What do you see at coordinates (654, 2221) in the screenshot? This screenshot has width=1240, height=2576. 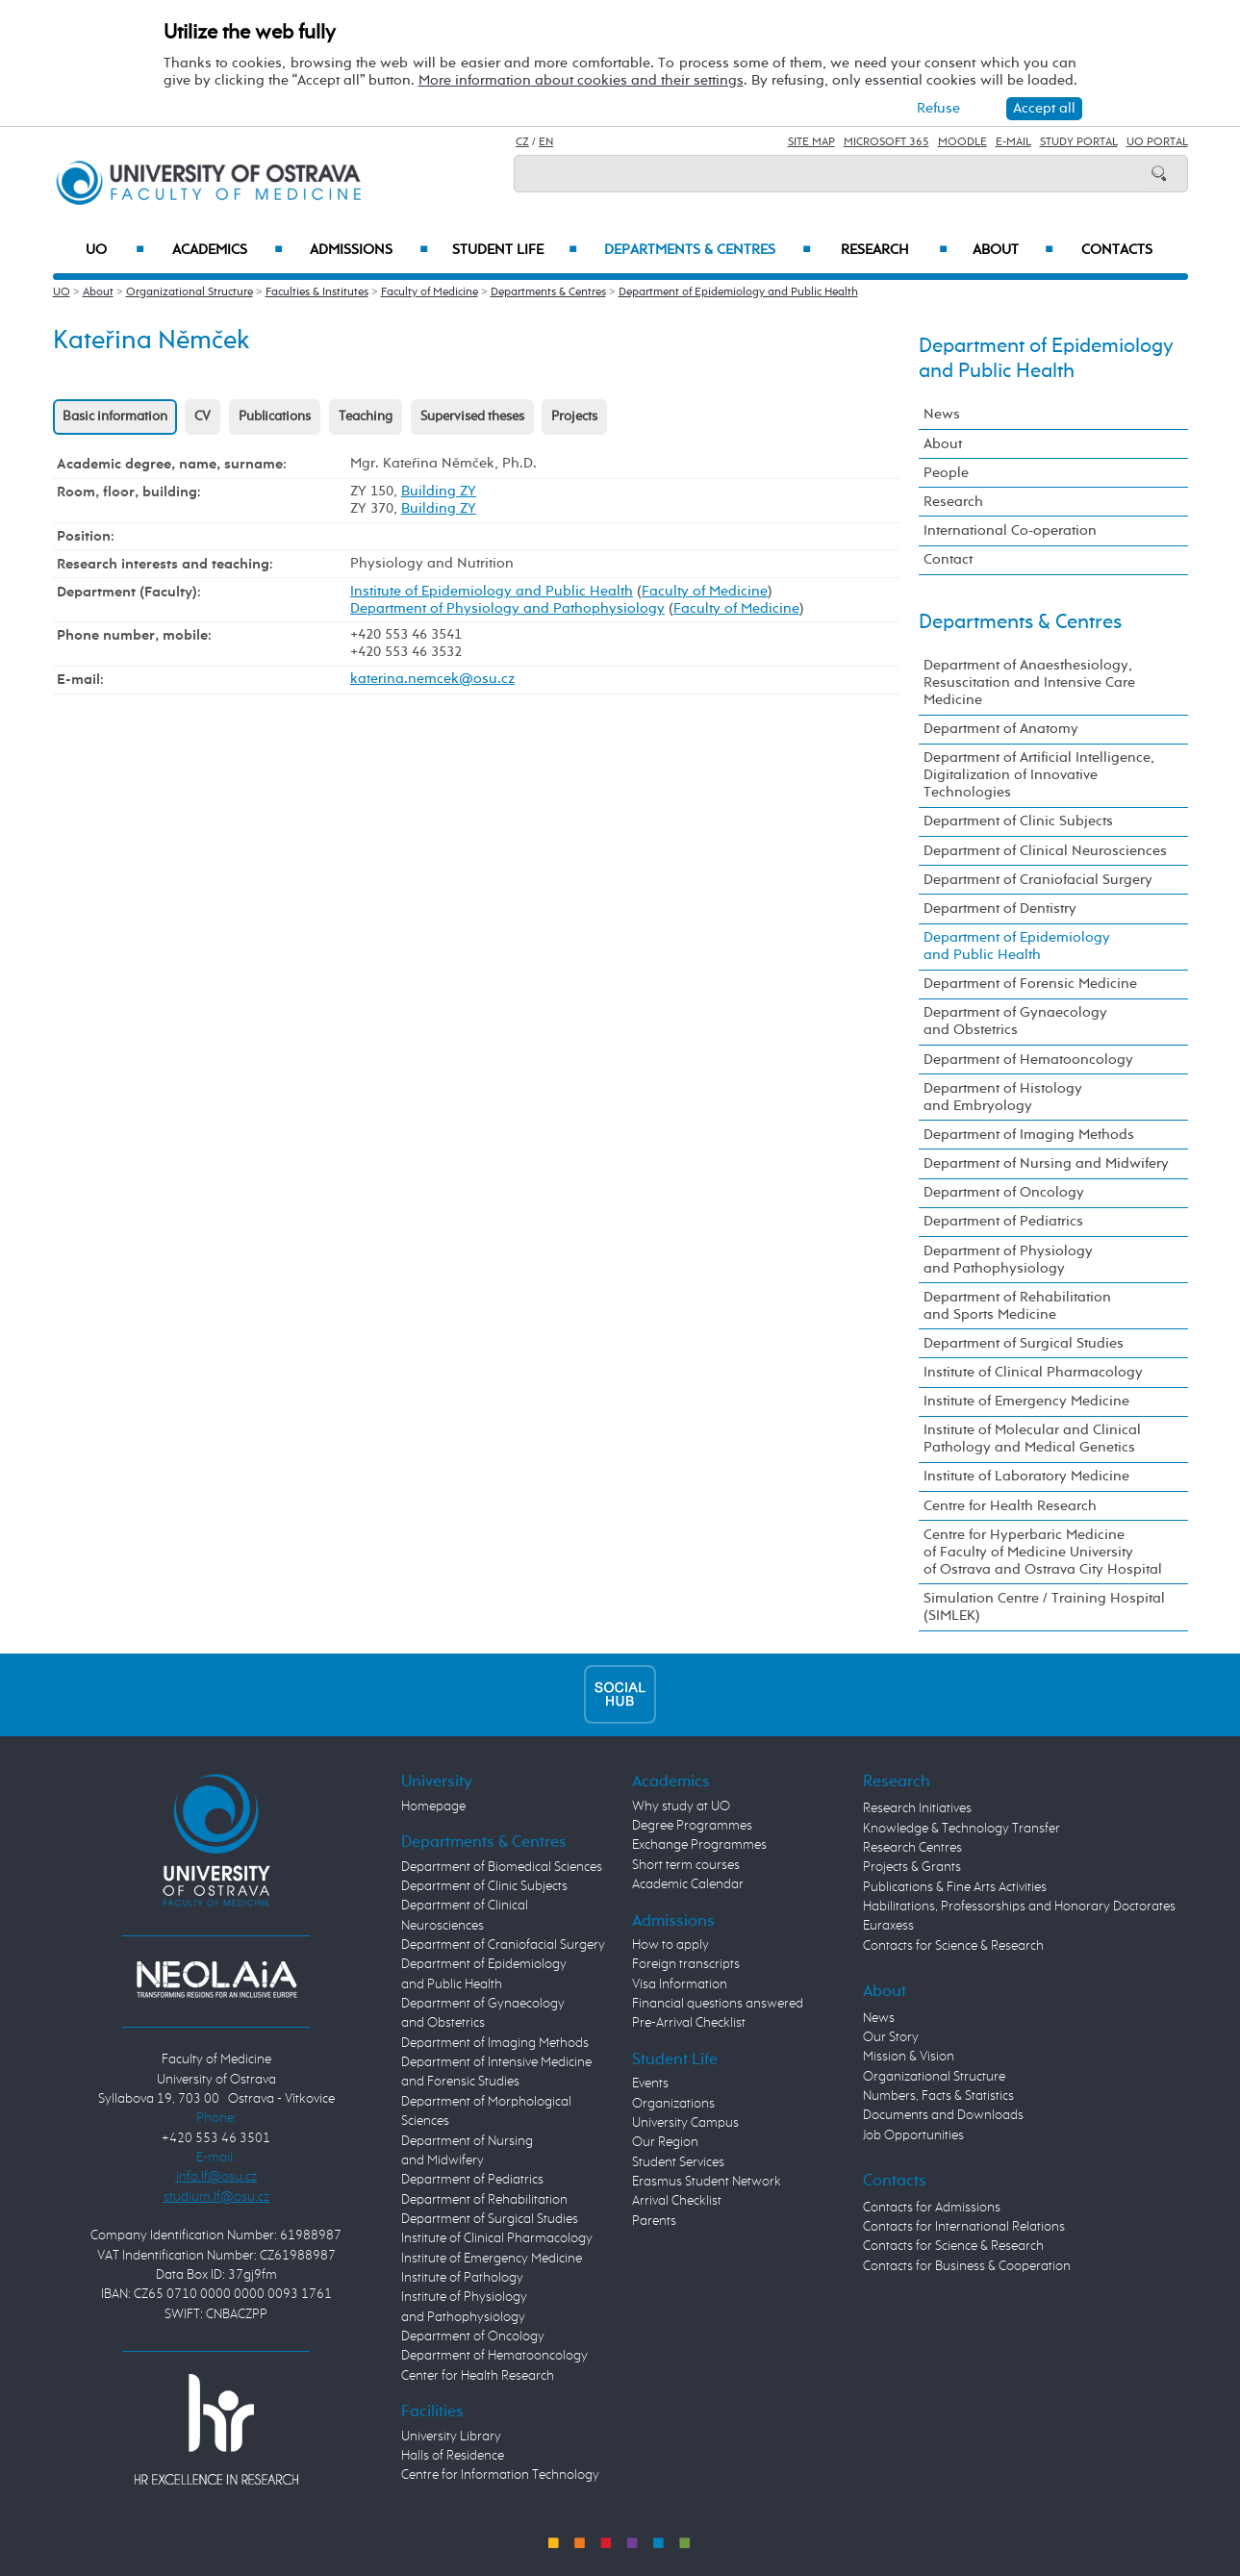 I see `Parents` at bounding box center [654, 2221].